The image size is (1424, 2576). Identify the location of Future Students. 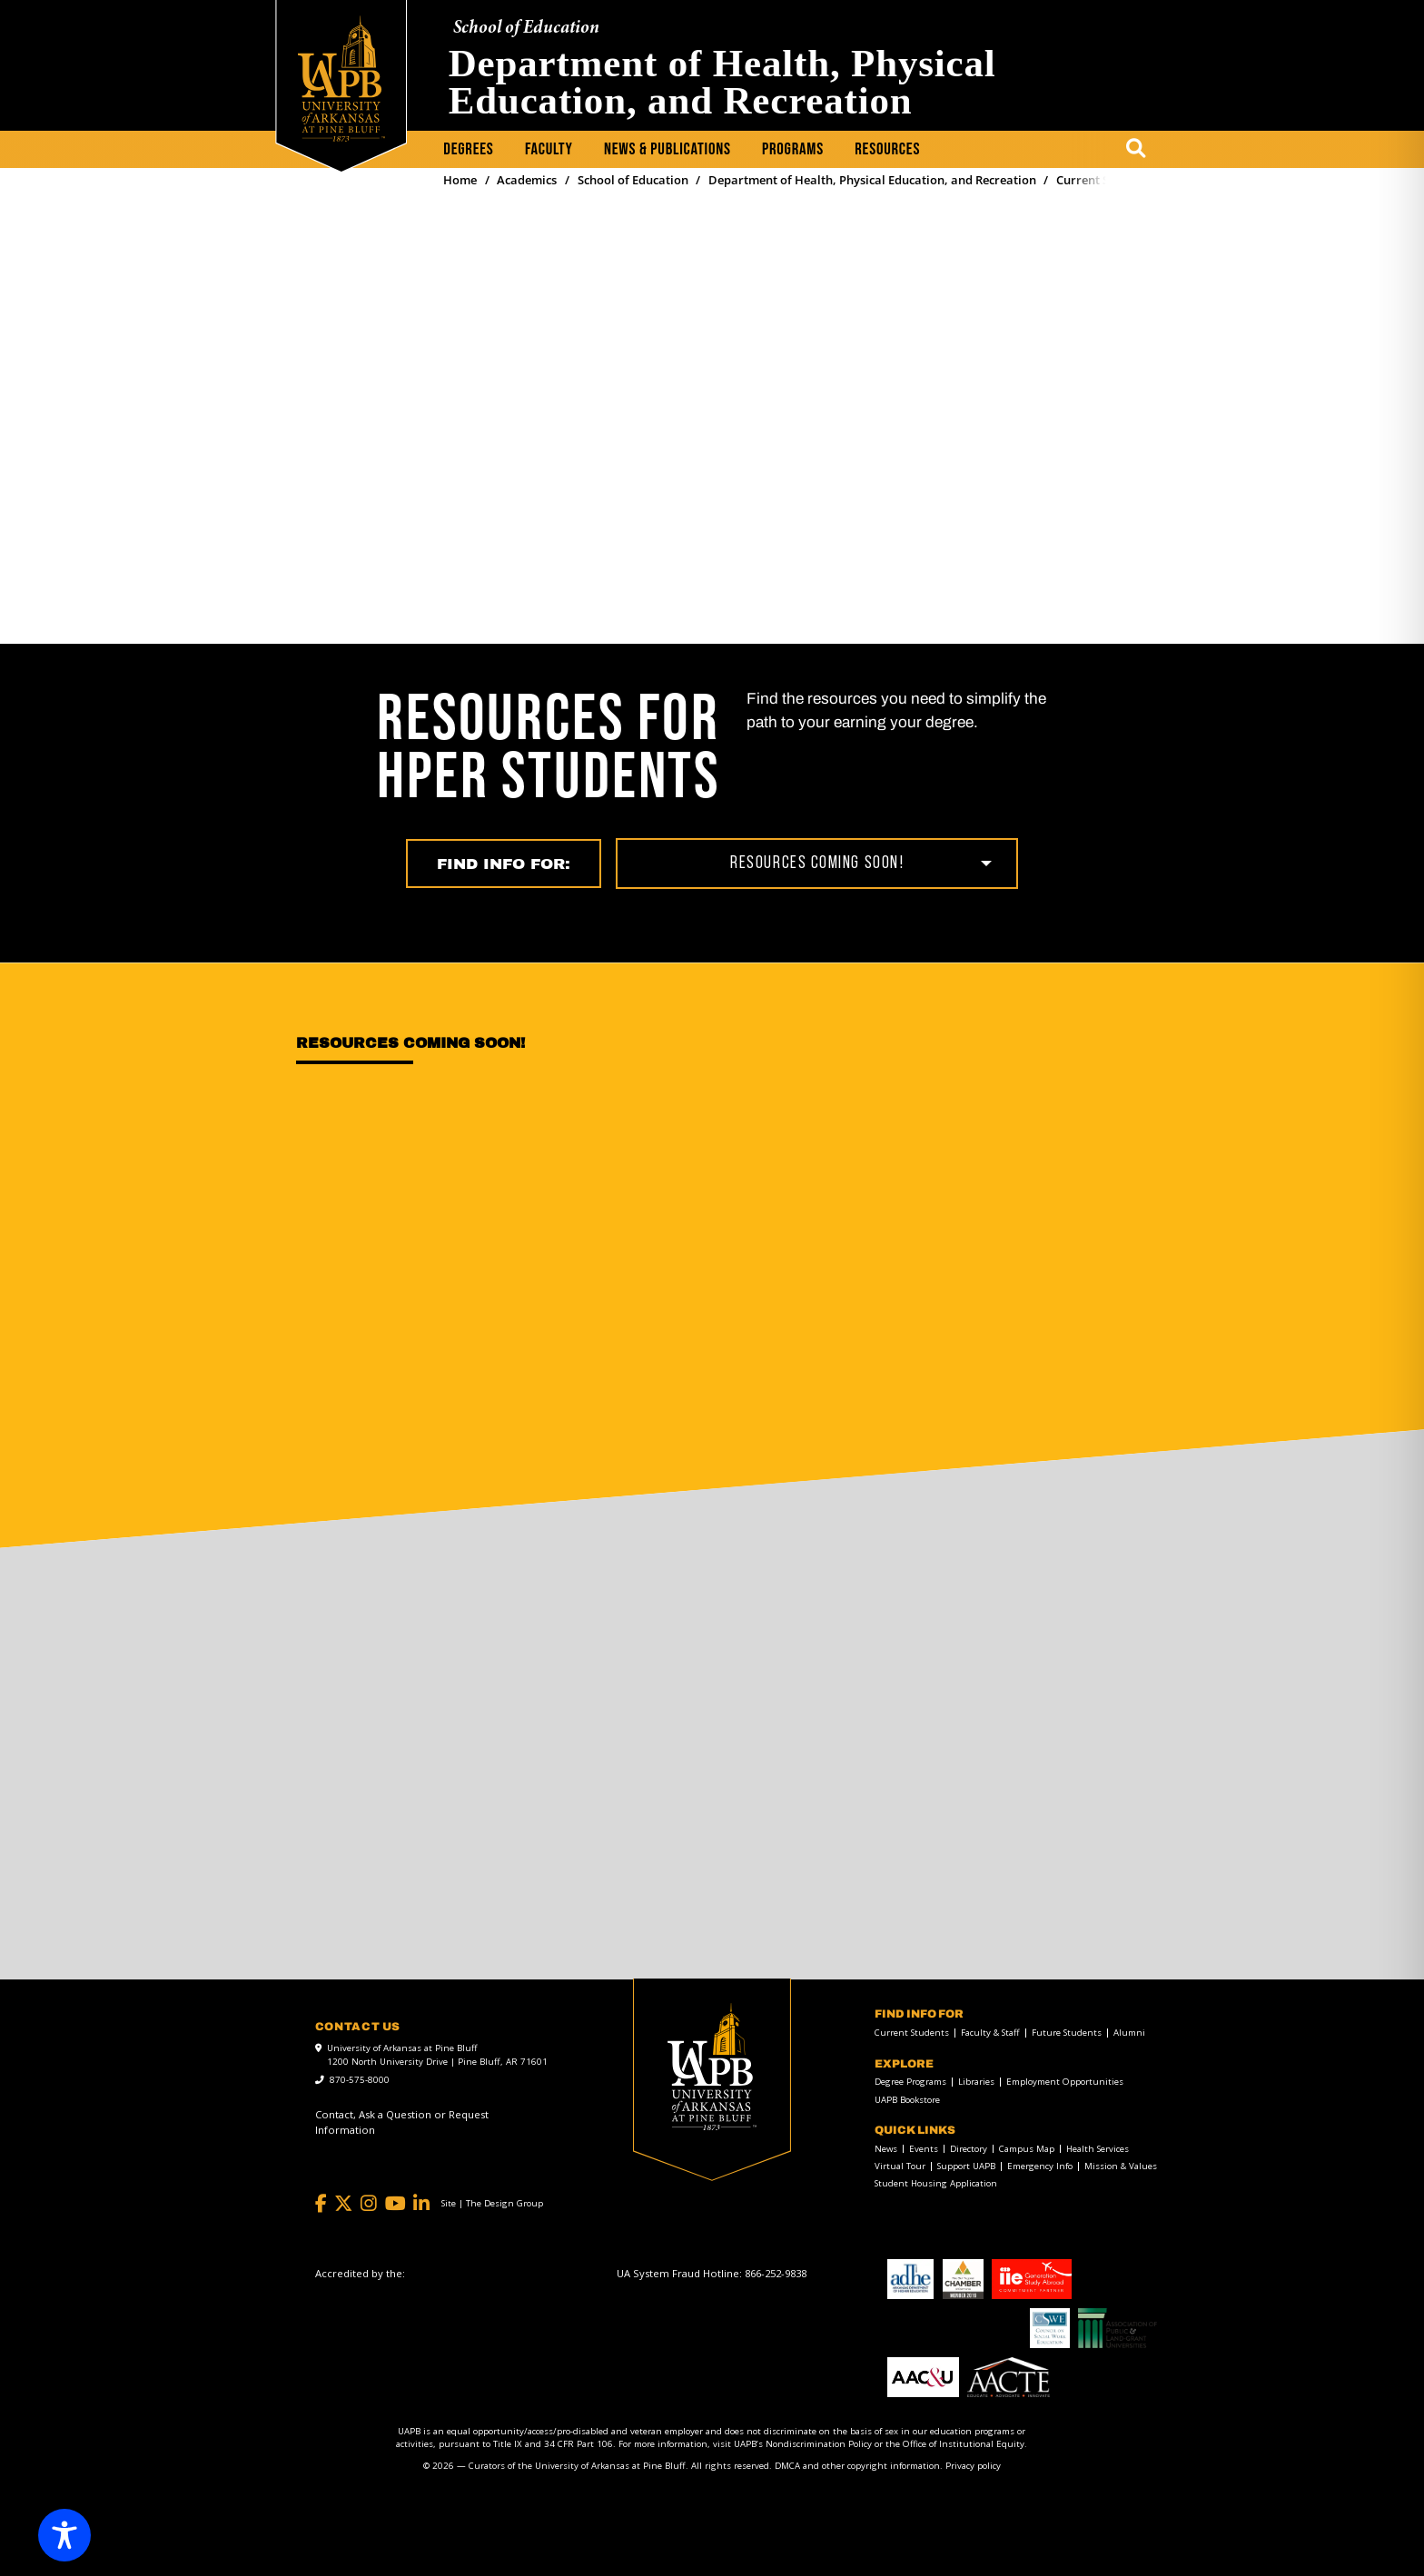
(1067, 2033).